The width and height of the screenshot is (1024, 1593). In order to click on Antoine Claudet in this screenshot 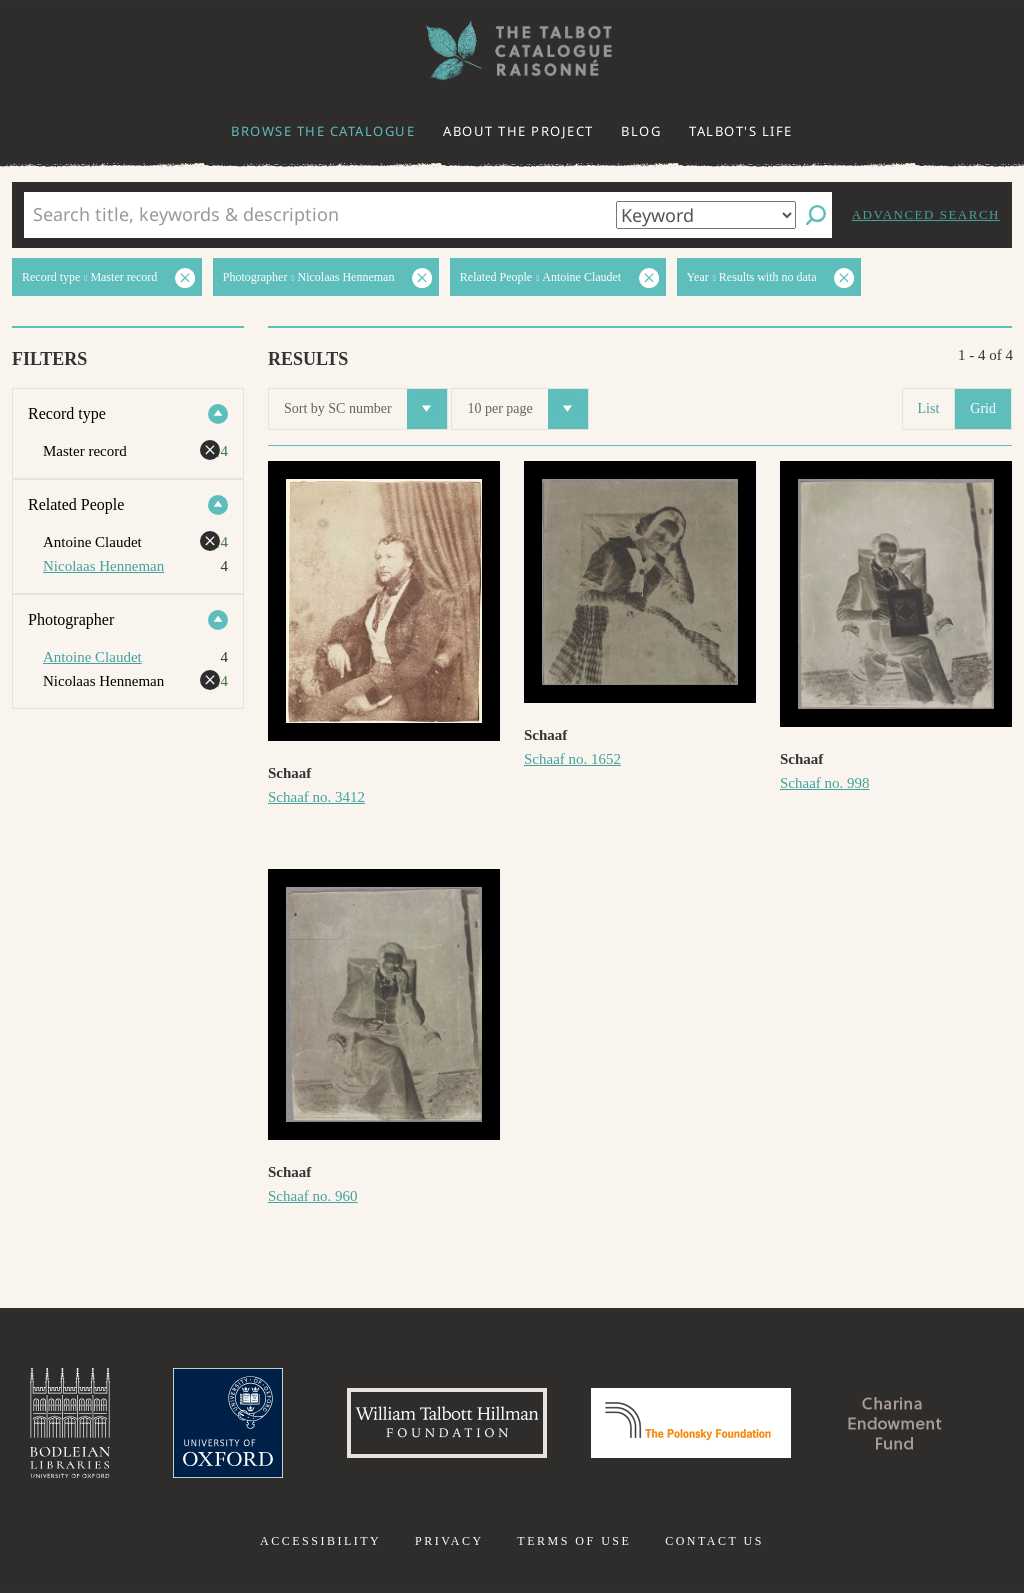, I will do `click(92, 657)`.